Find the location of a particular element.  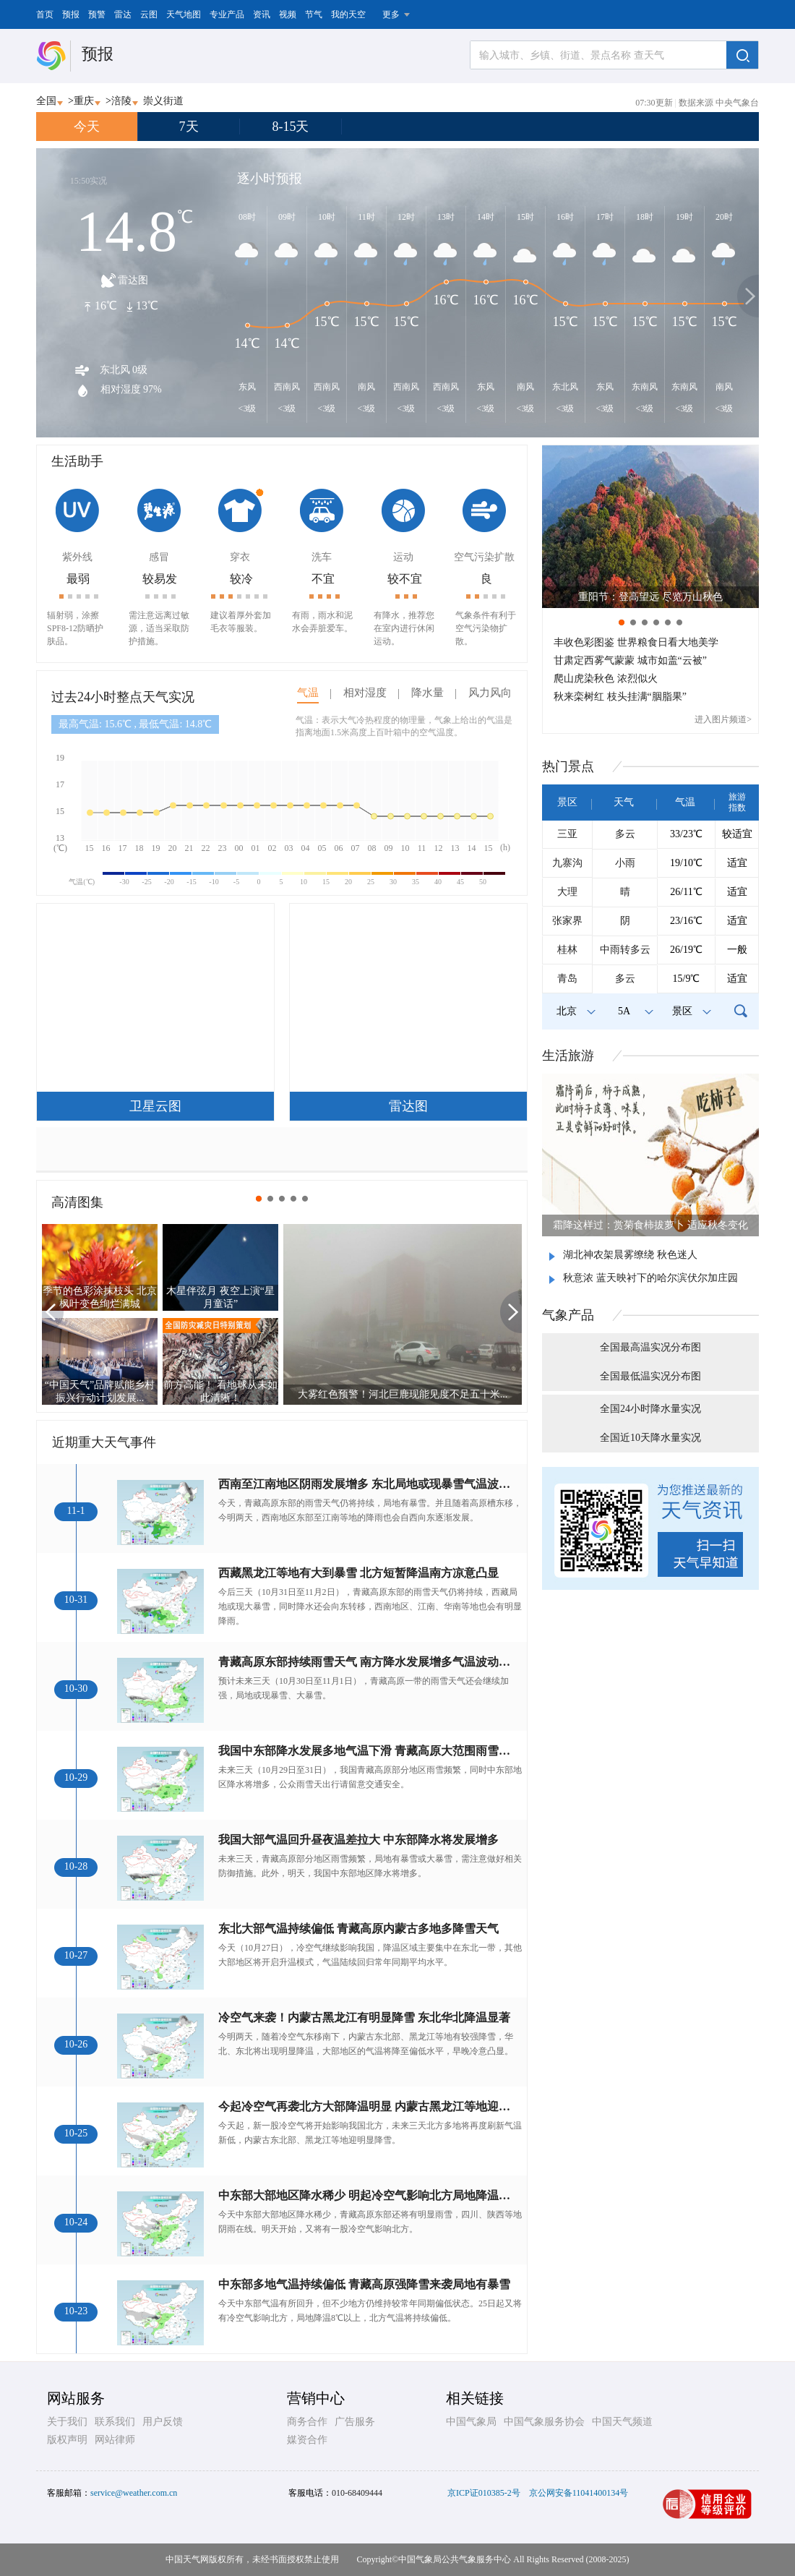

全国最高温实况分布图 is located at coordinates (650, 1347).